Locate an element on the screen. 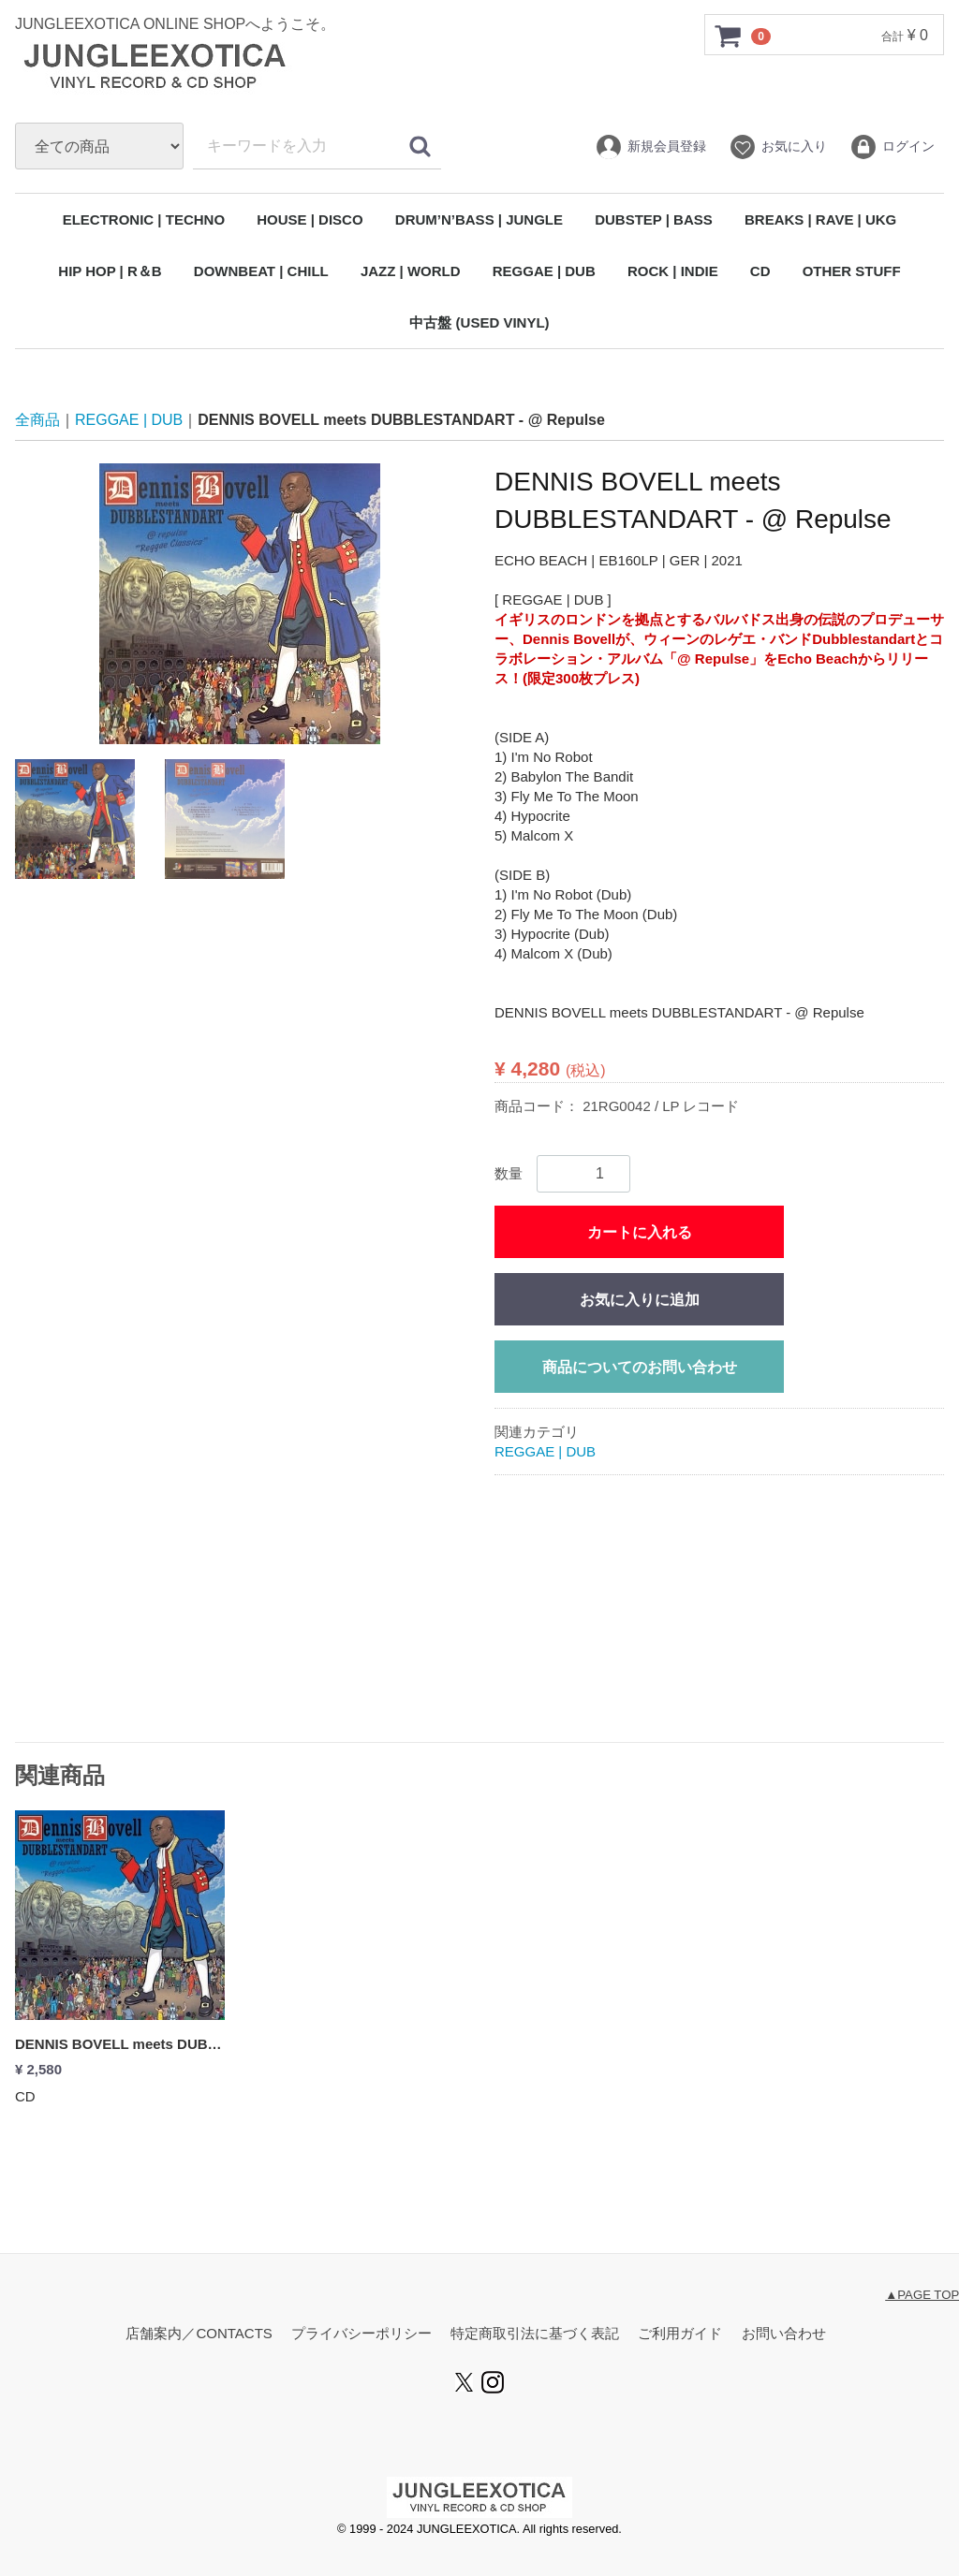 Image resolution: width=959 pixels, height=2576 pixels. CD is located at coordinates (760, 271).